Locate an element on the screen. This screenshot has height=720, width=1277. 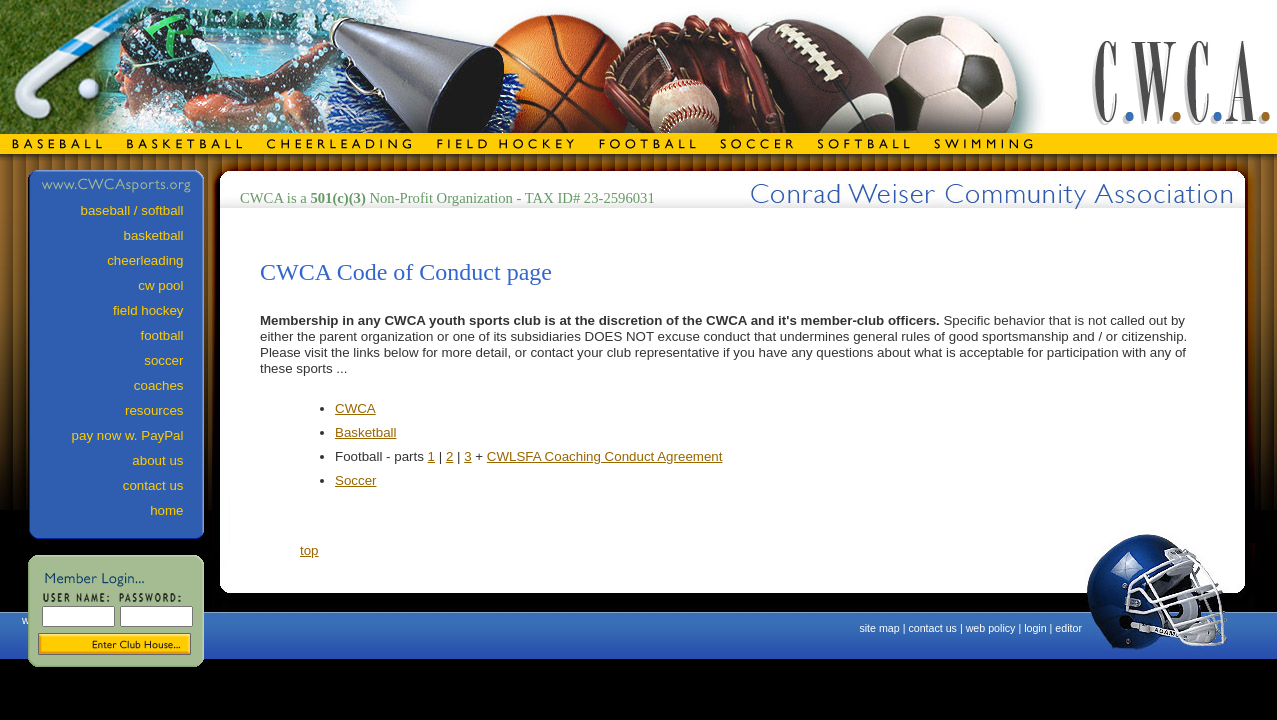
Soccer is located at coordinates (355, 480).